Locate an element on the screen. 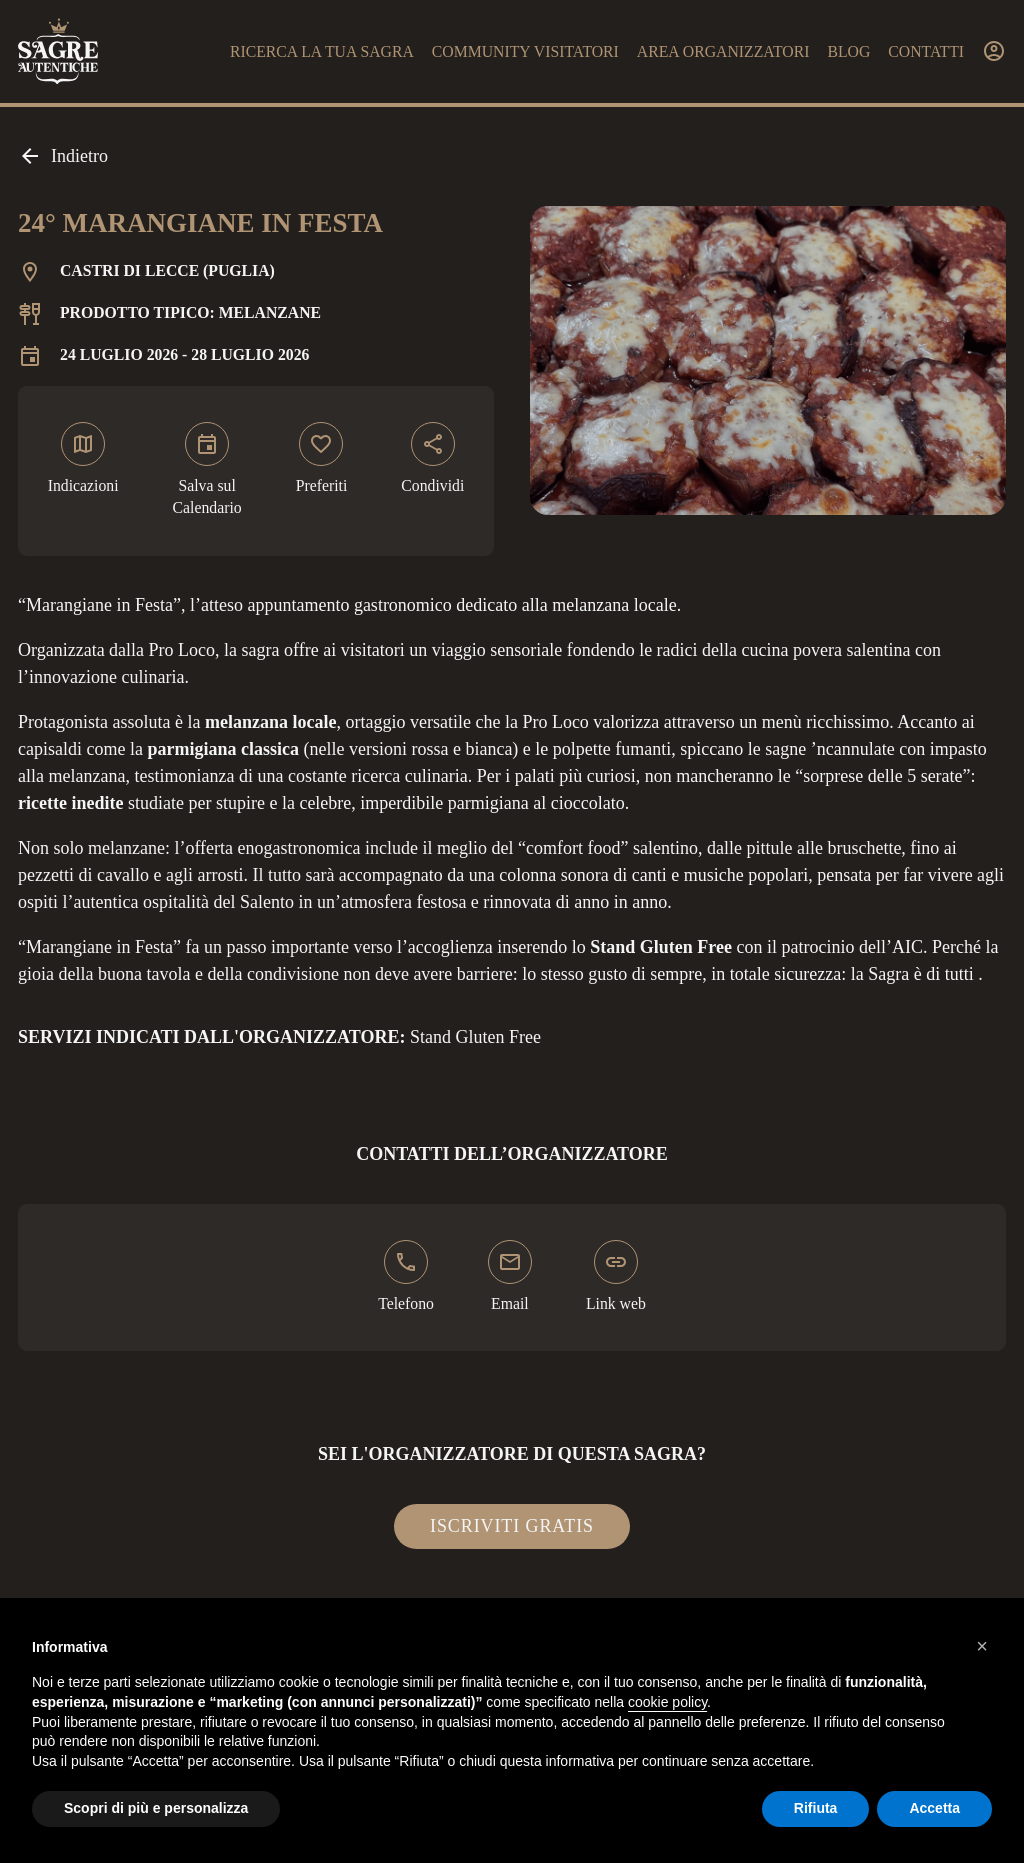 Image resolution: width=1024 pixels, height=1863 pixels. [button] is located at coordinates (982, 1646).